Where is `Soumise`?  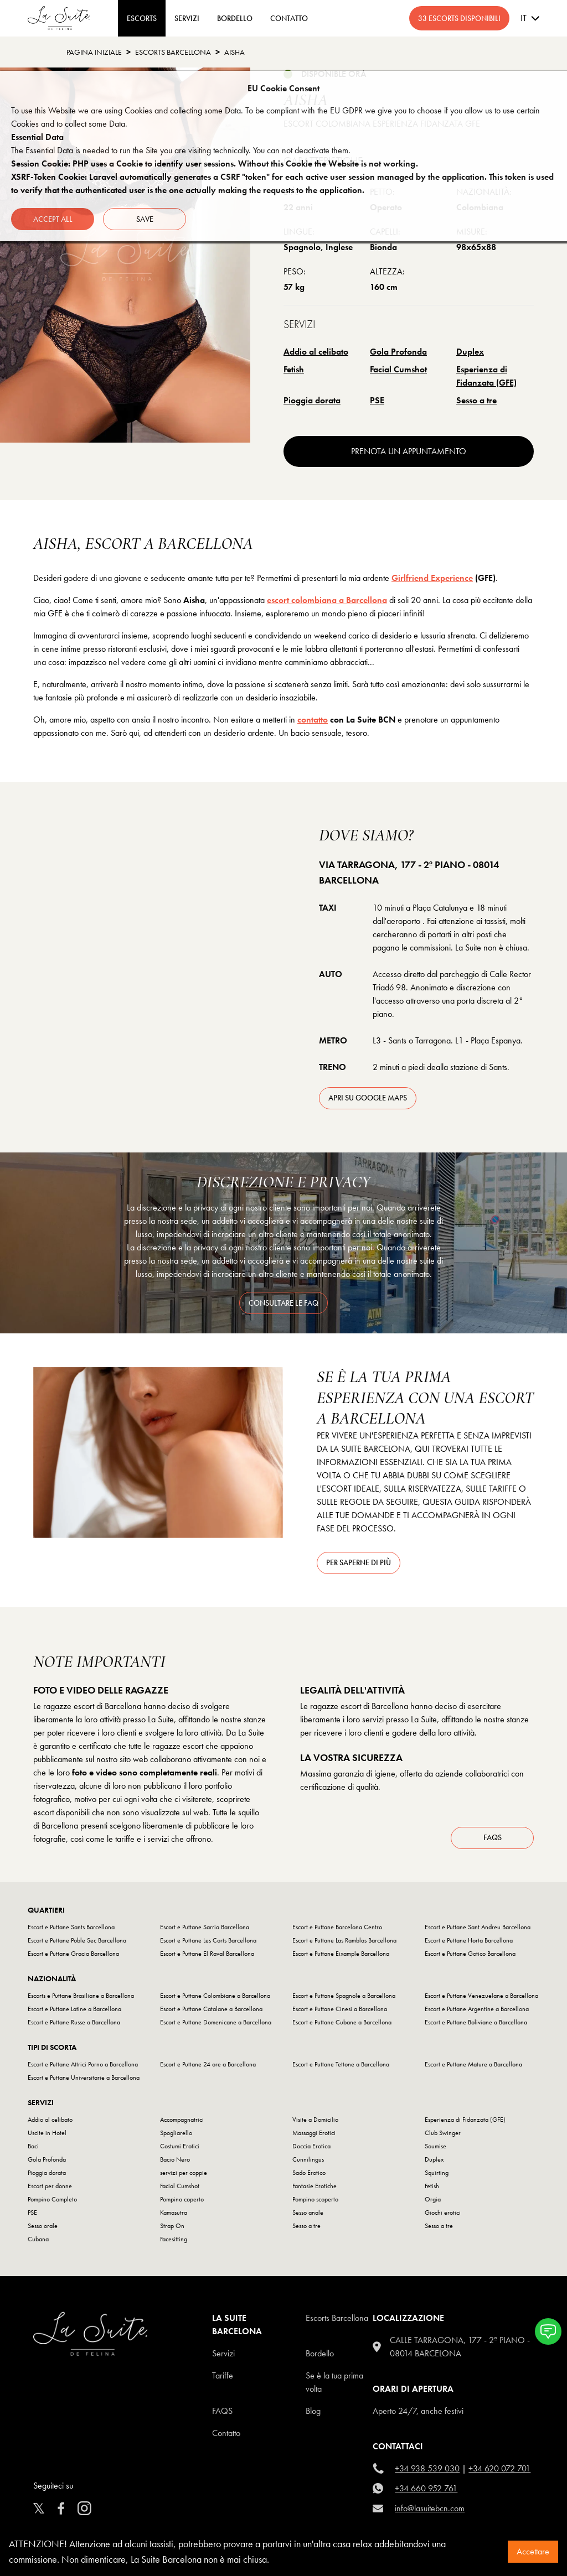 Soumise is located at coordinates (435, 2146).